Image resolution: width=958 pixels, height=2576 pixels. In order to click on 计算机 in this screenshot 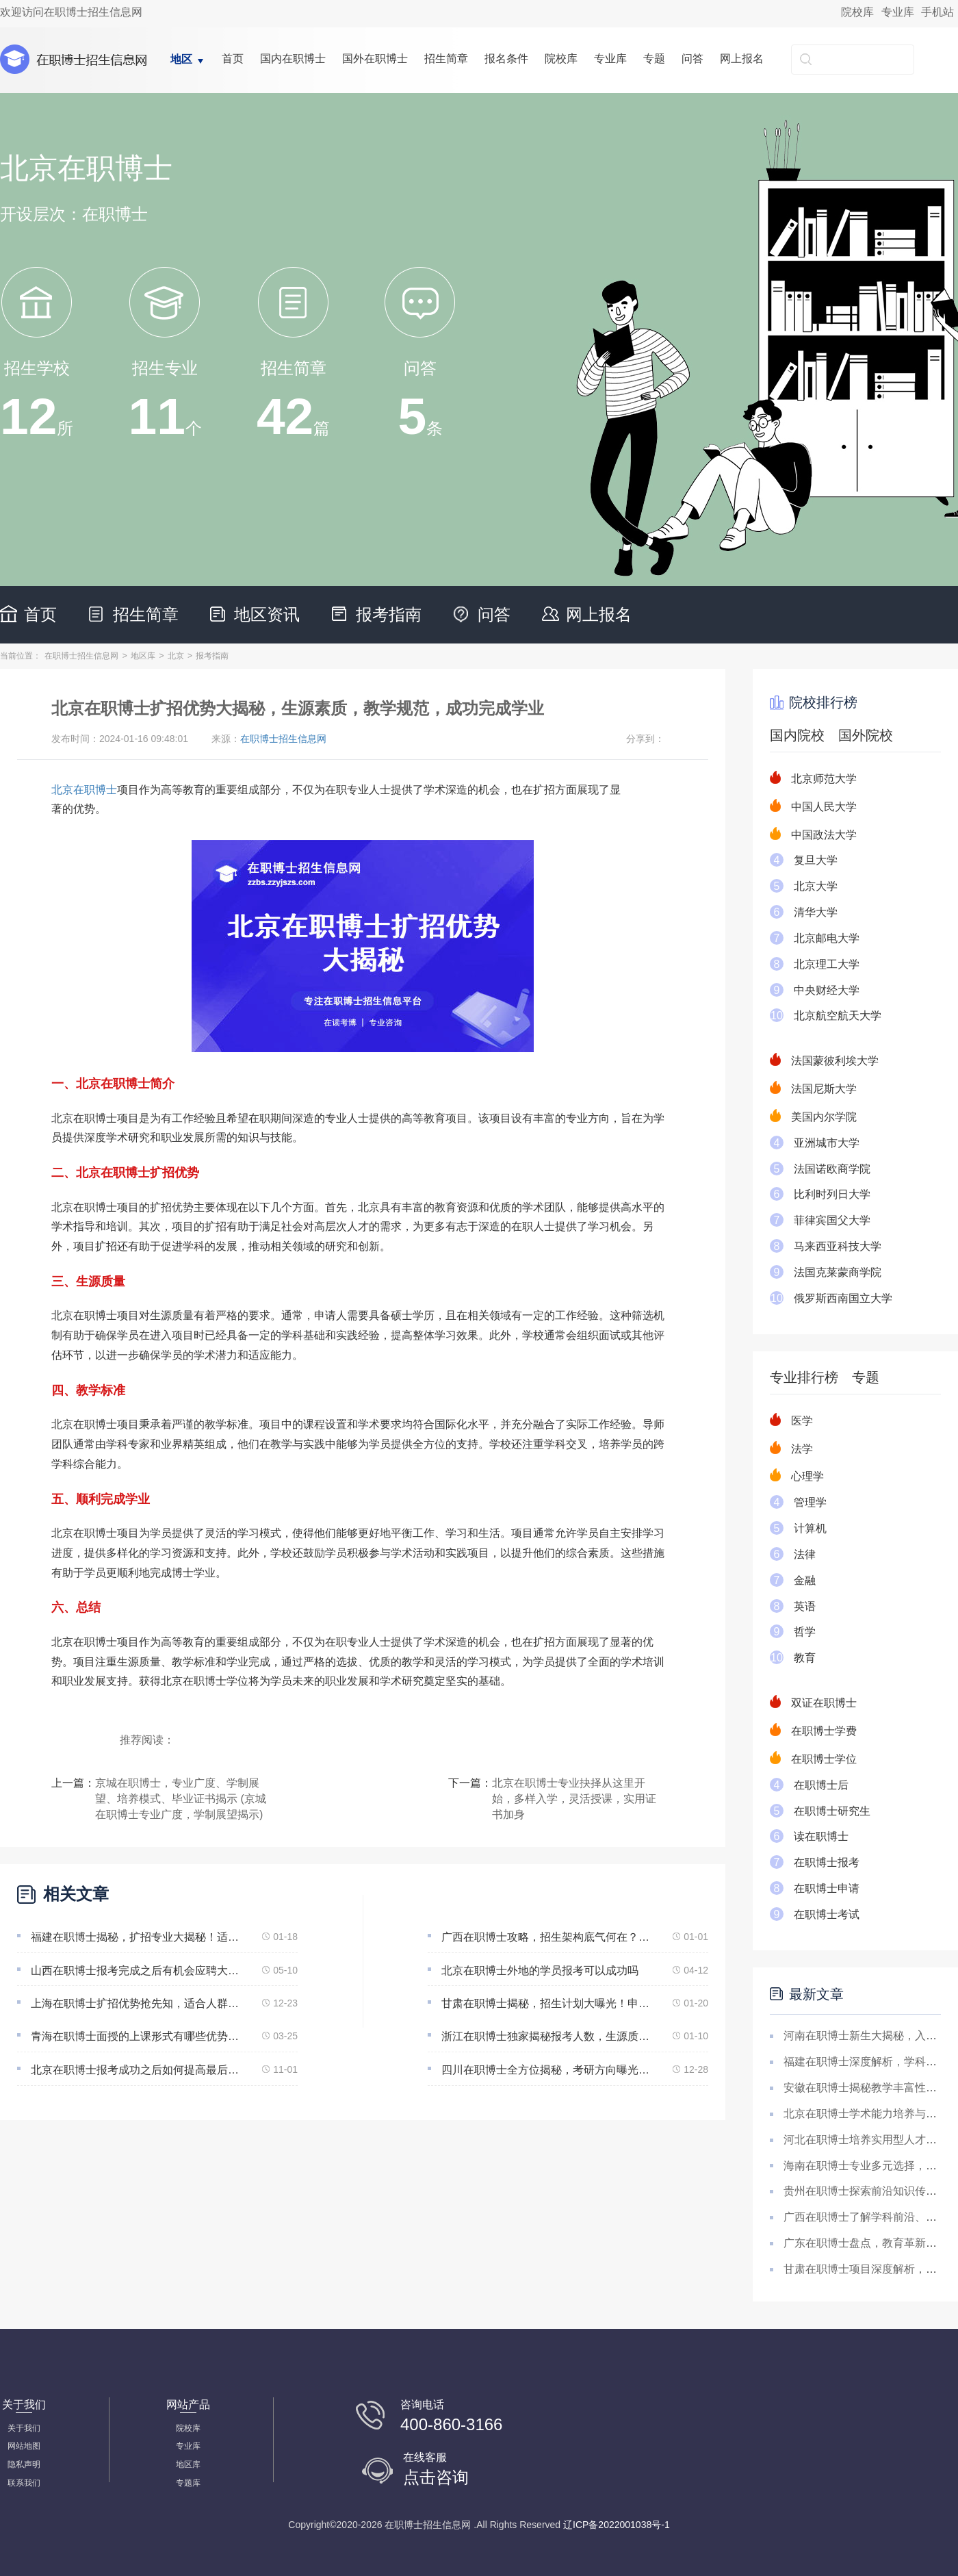, I will do `click(810, 1528)`.